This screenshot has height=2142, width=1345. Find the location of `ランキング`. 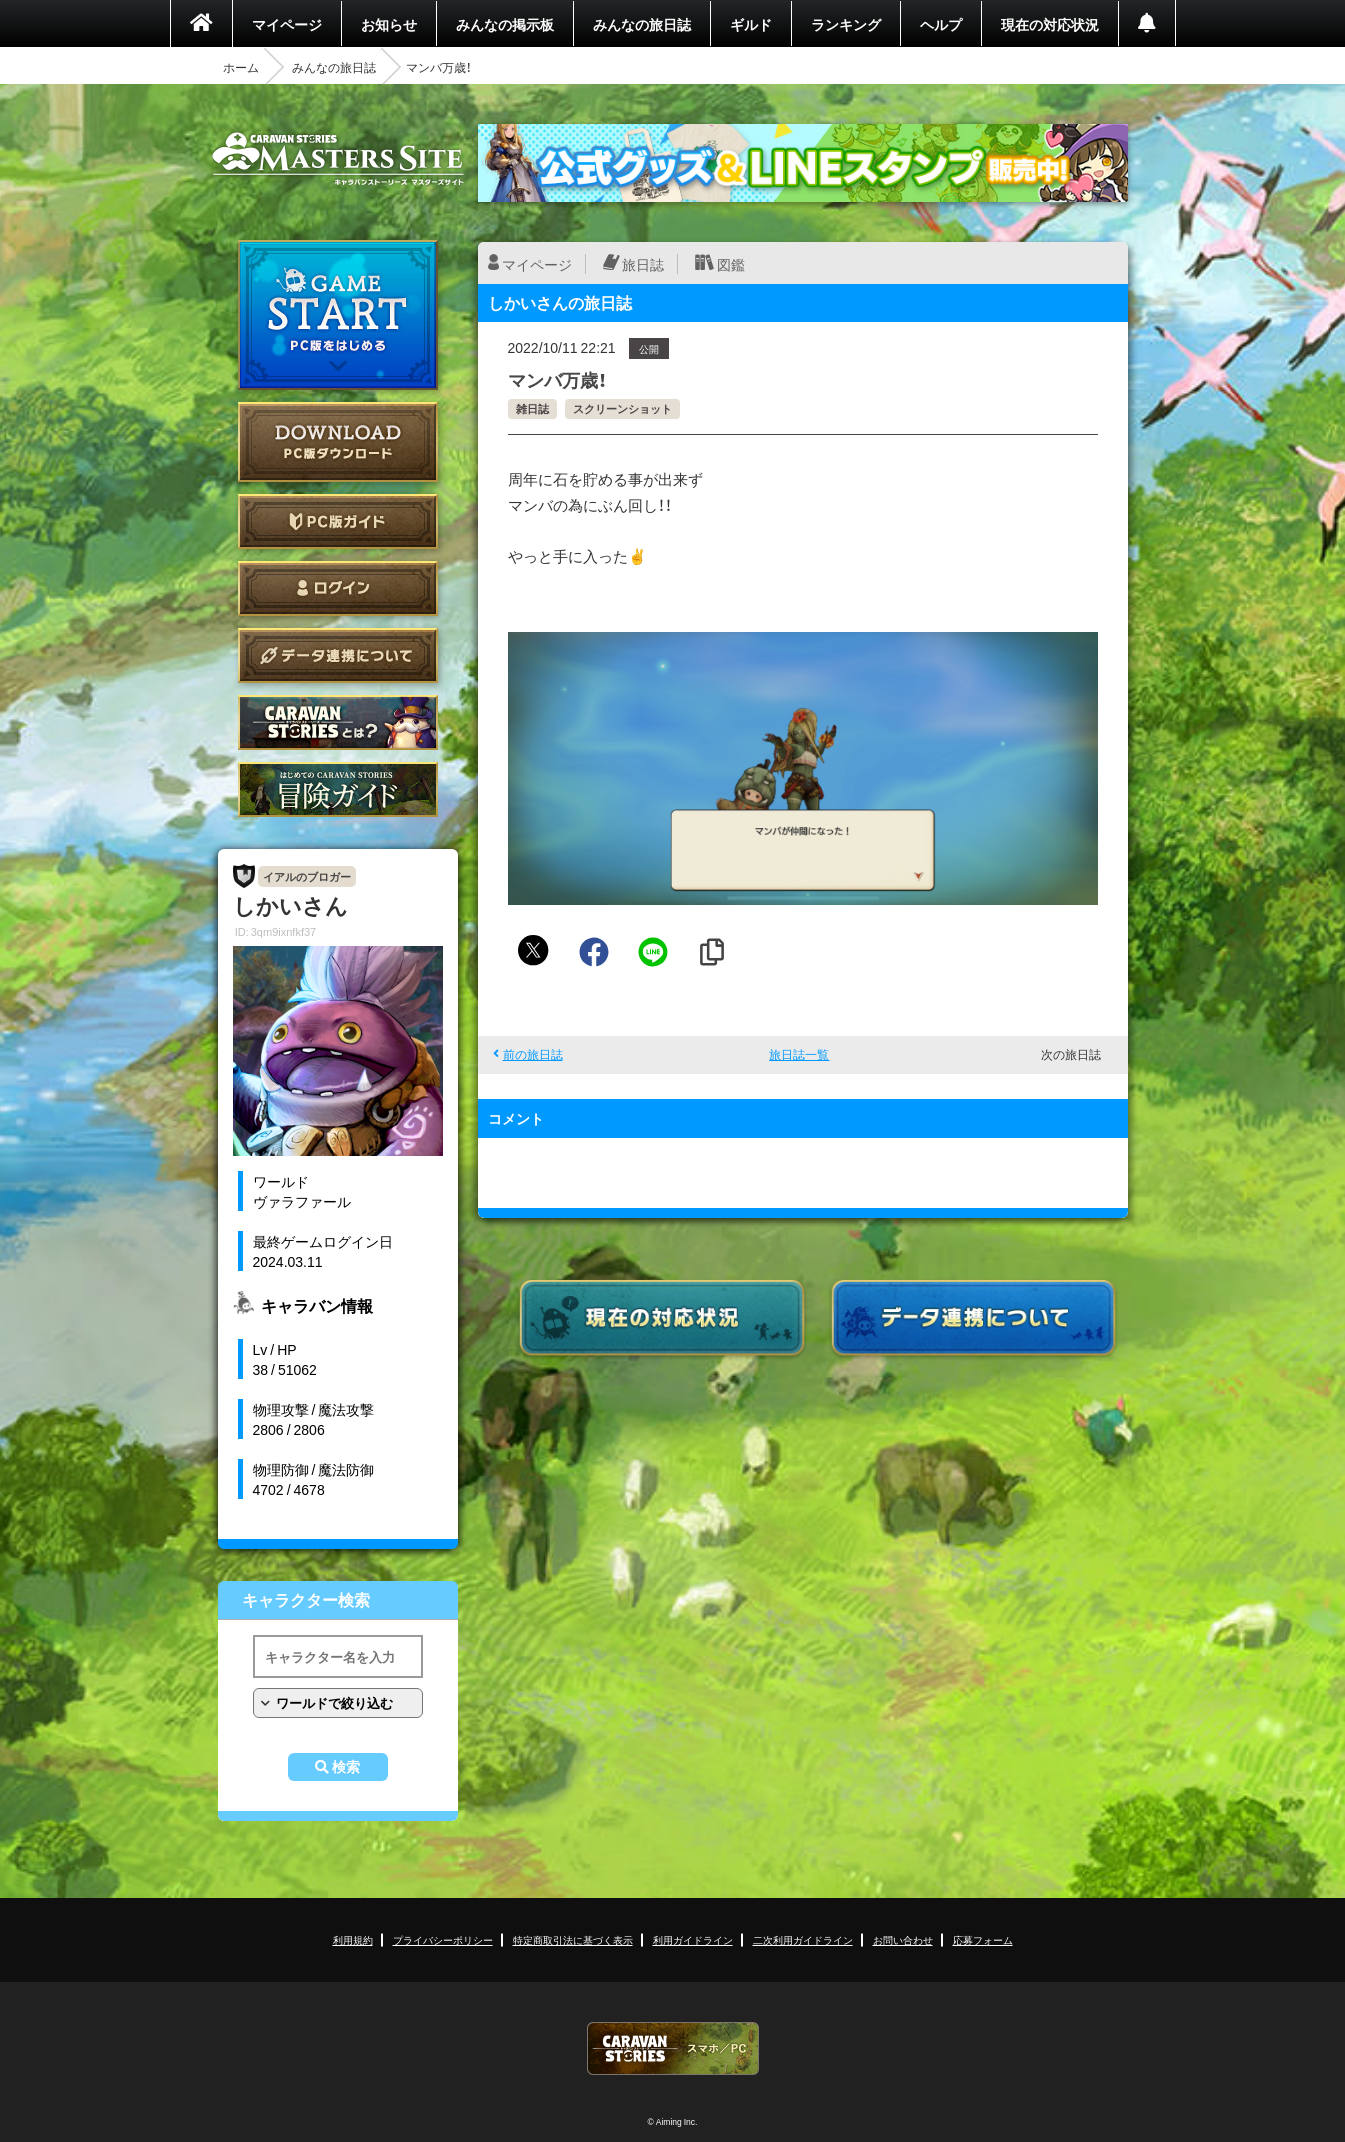

ランキング is located at coordinates (846, 24).